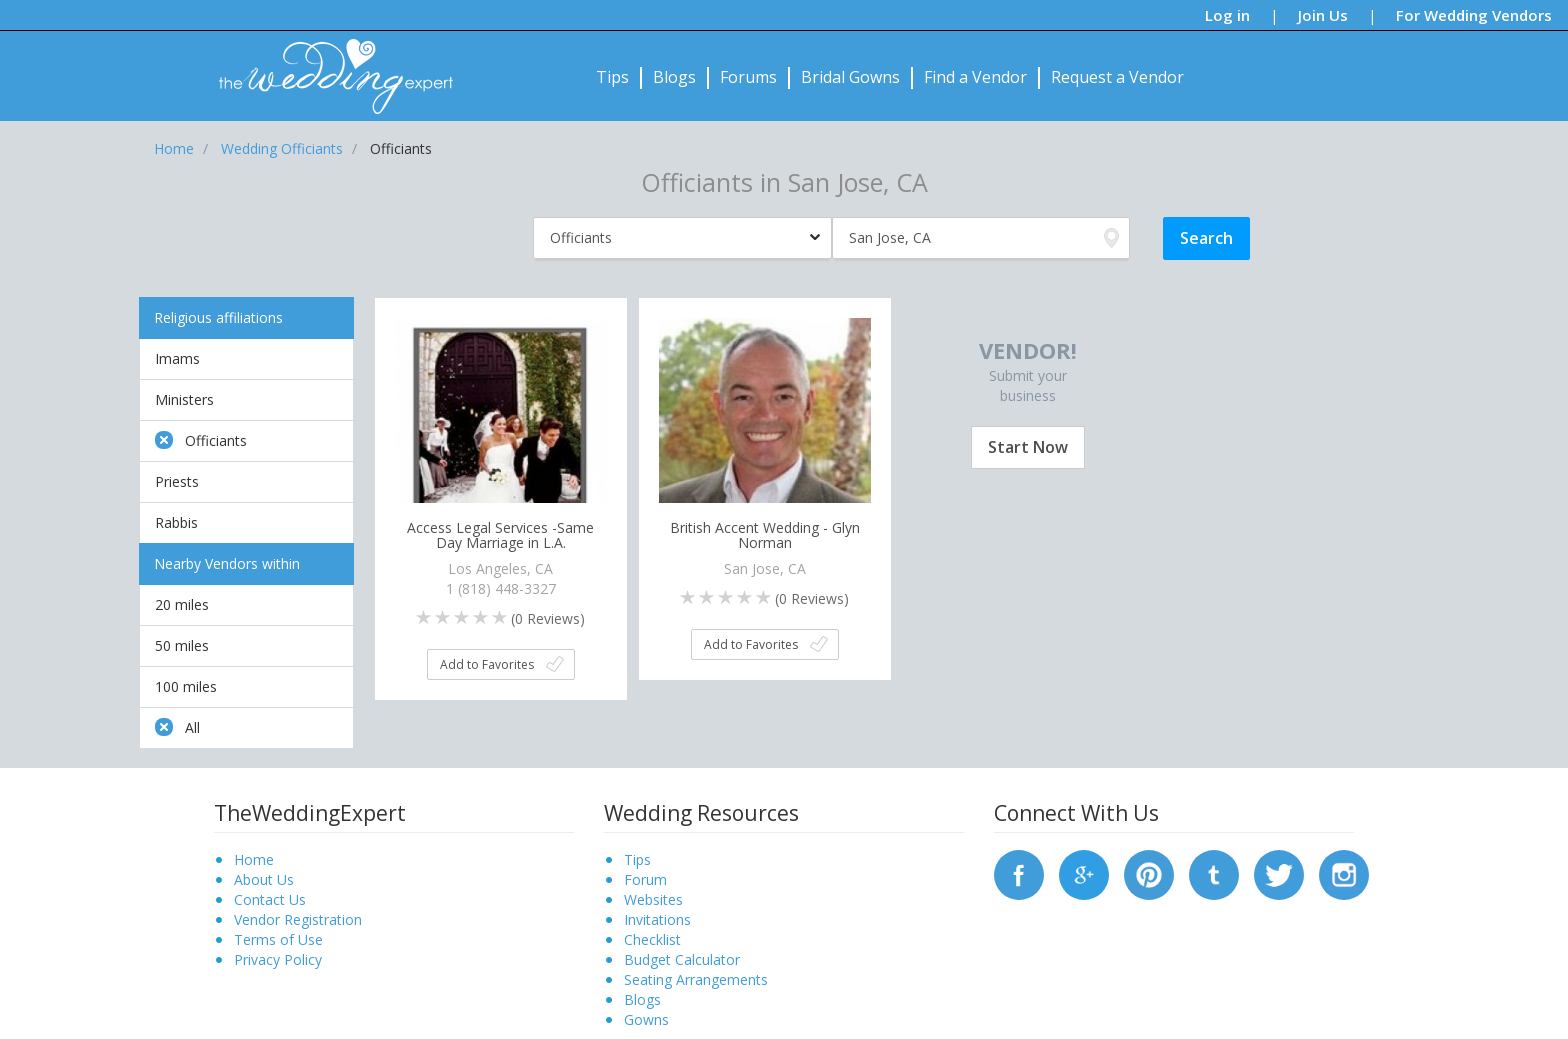  Describe the element at coordinates (1474, 15) in the screenshot. I see `For Wedding Vendors` at that location.